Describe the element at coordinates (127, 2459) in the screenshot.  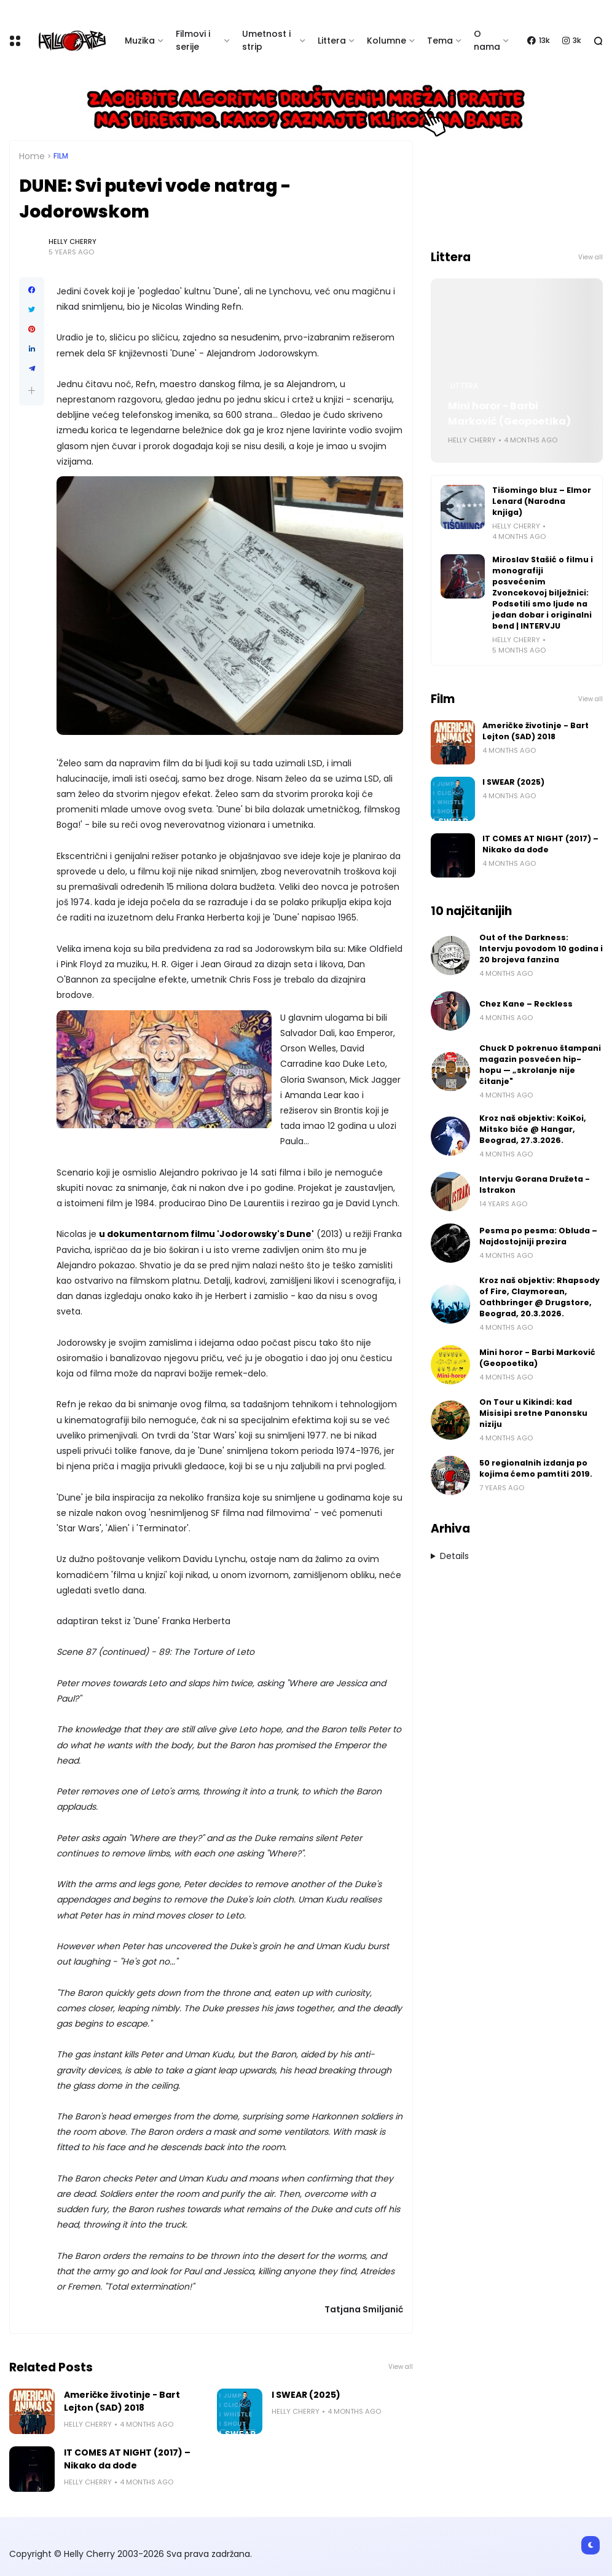
I see `IT COMES AT NIGHT (2017) – Nikako da dođe` at that location.